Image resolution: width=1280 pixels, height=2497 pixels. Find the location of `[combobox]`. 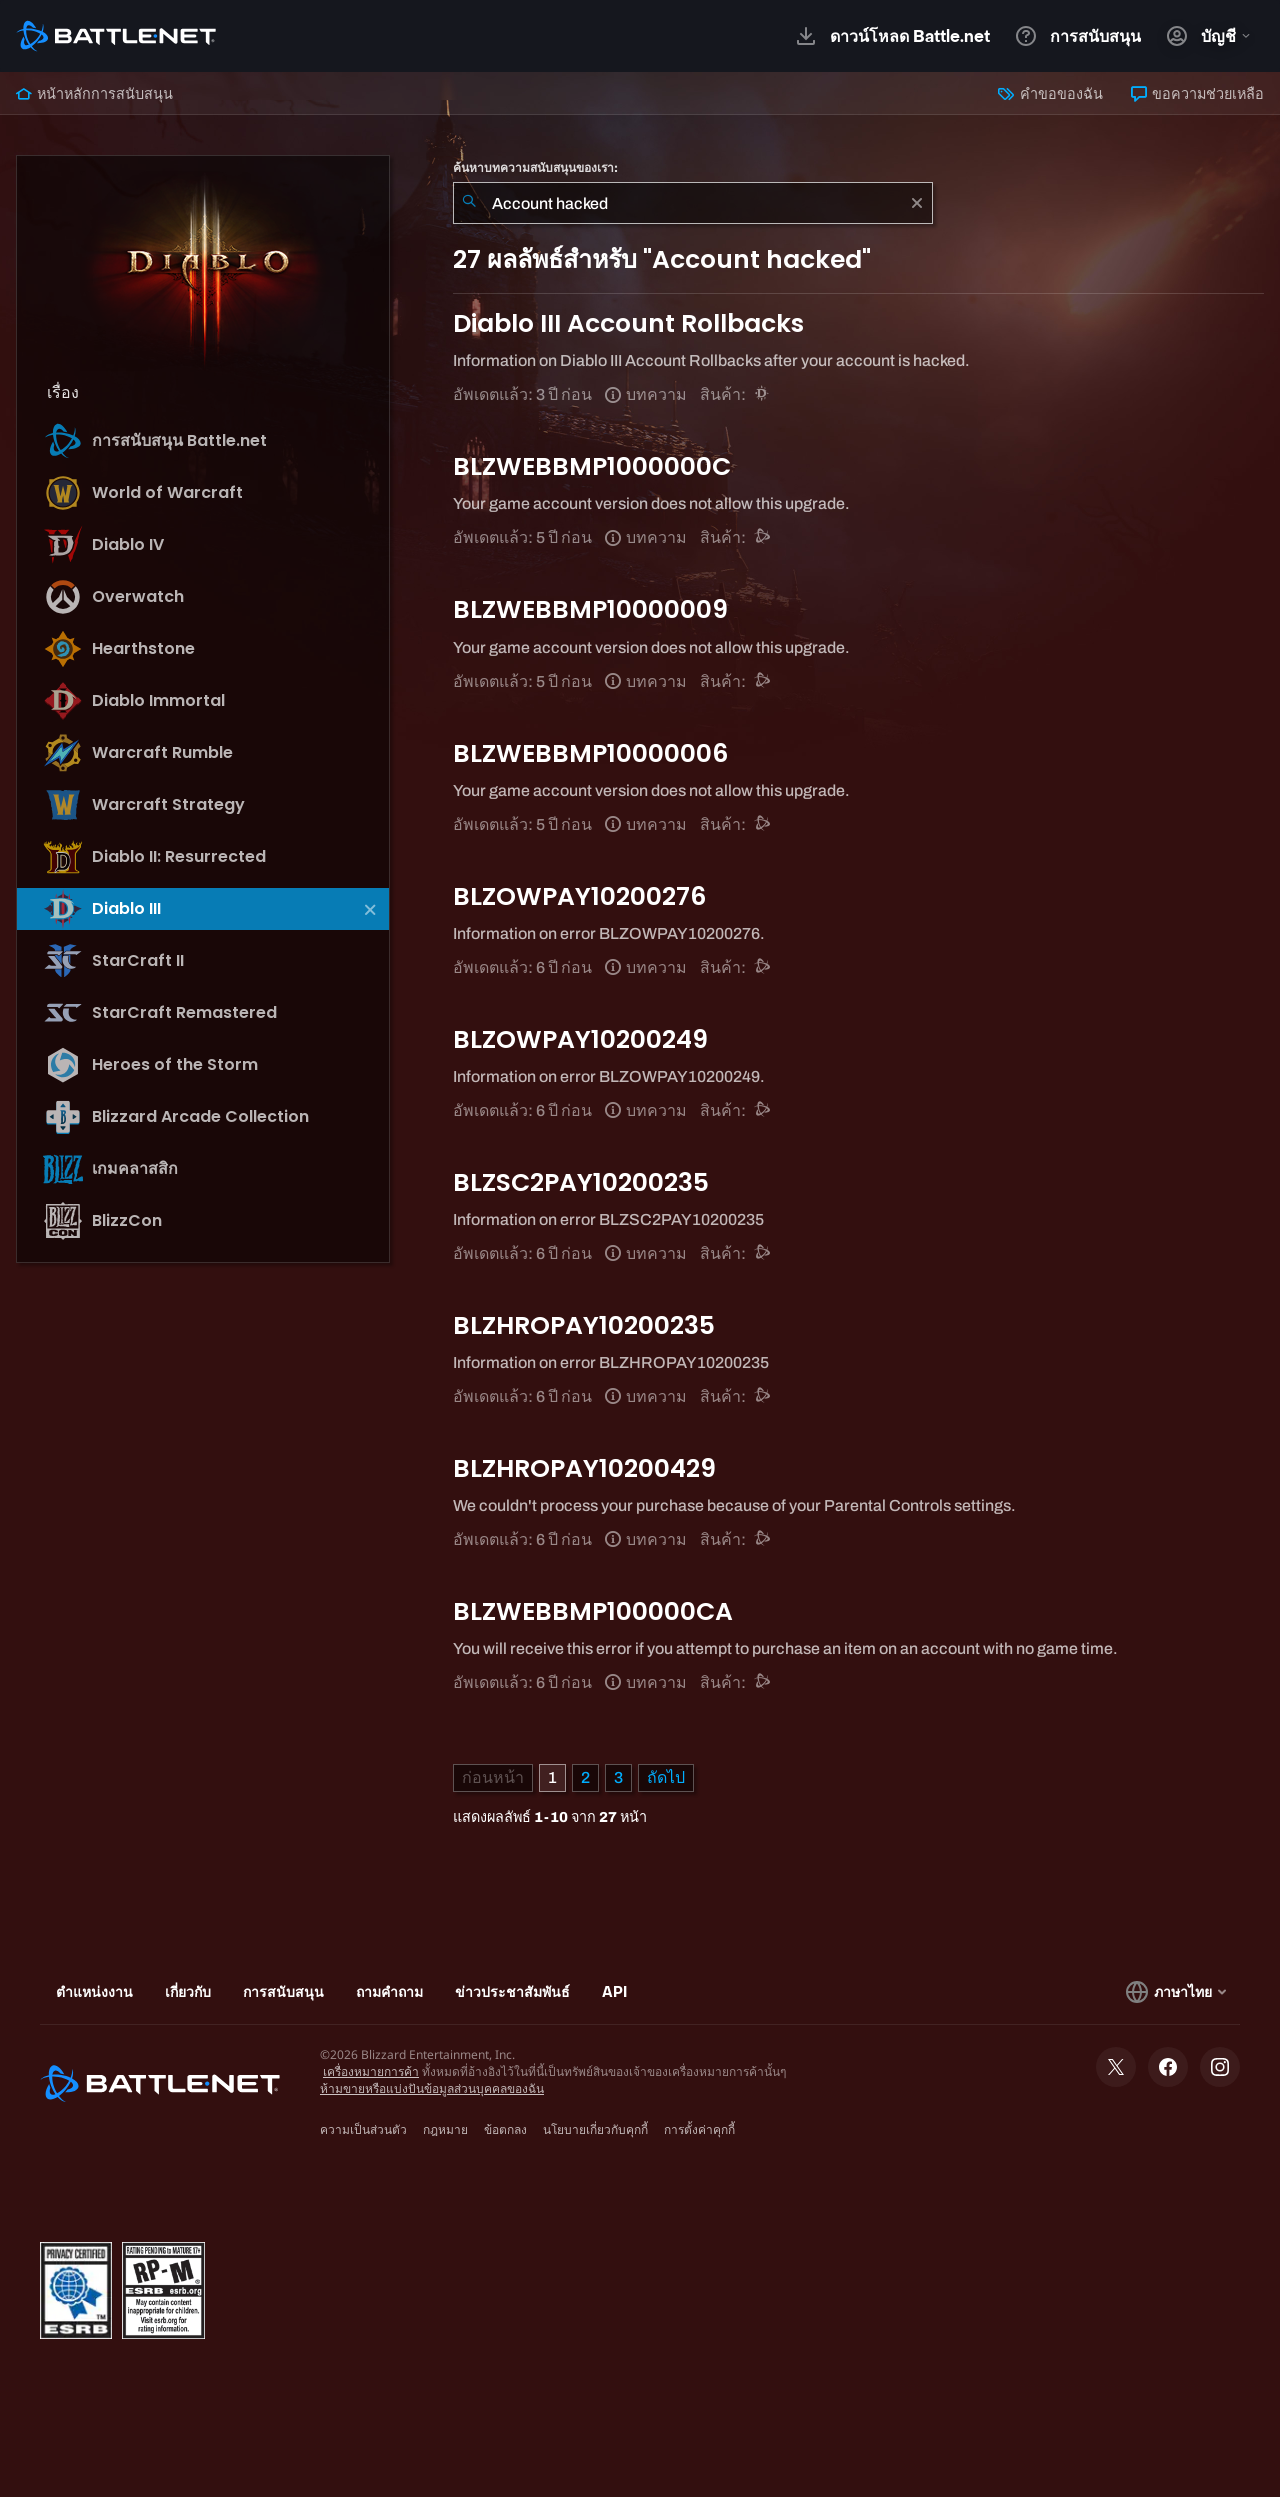

[combobox] is located at coordinates (693, 203).